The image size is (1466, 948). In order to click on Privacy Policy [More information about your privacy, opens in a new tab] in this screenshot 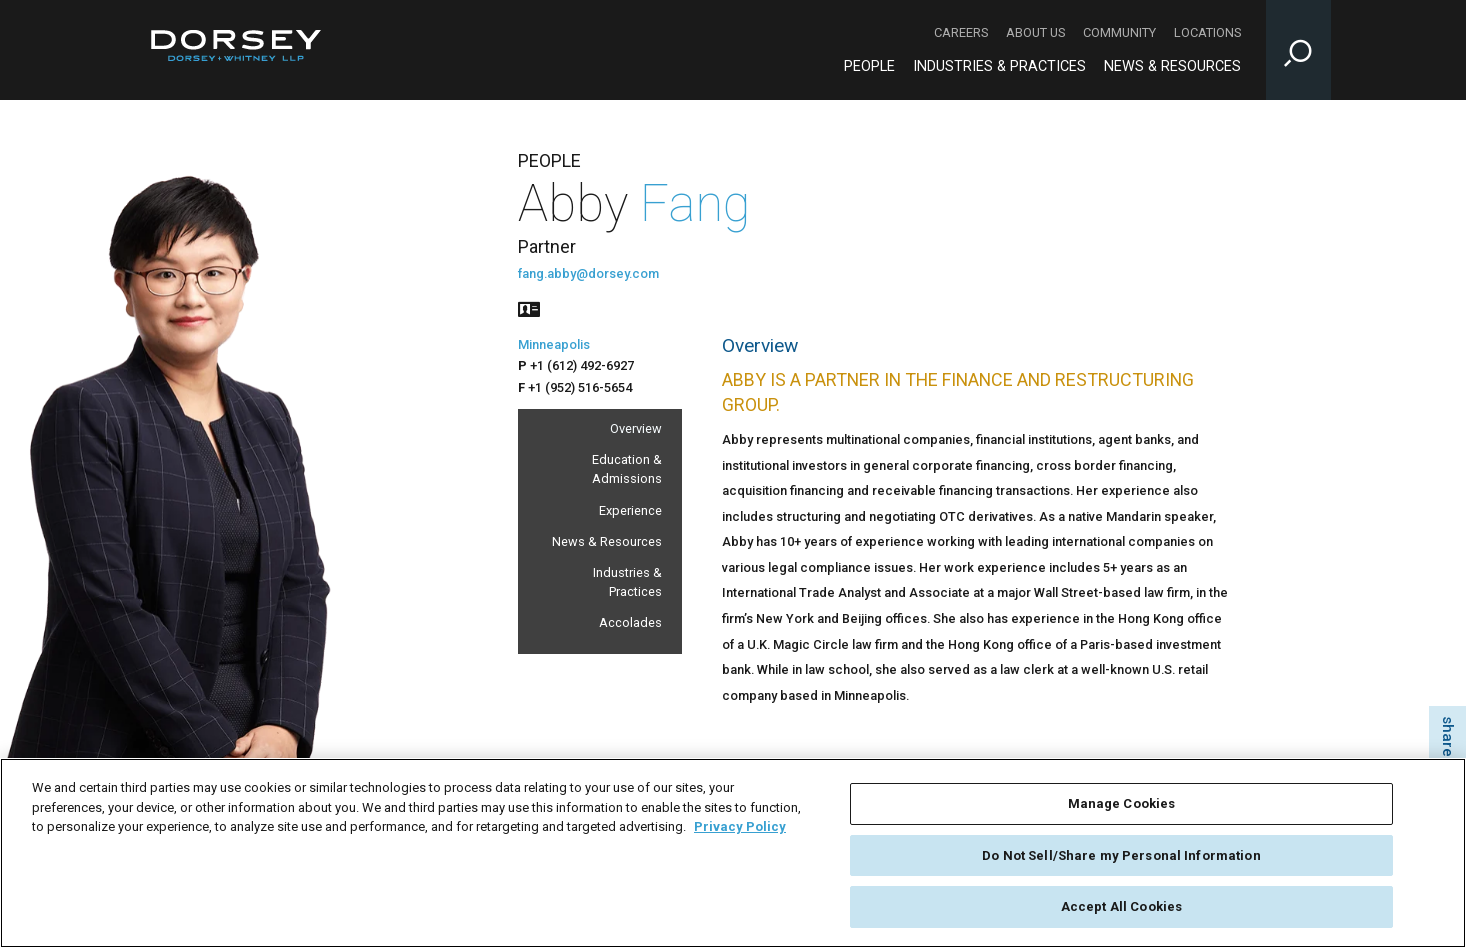, I will do `click(740, 831)`.